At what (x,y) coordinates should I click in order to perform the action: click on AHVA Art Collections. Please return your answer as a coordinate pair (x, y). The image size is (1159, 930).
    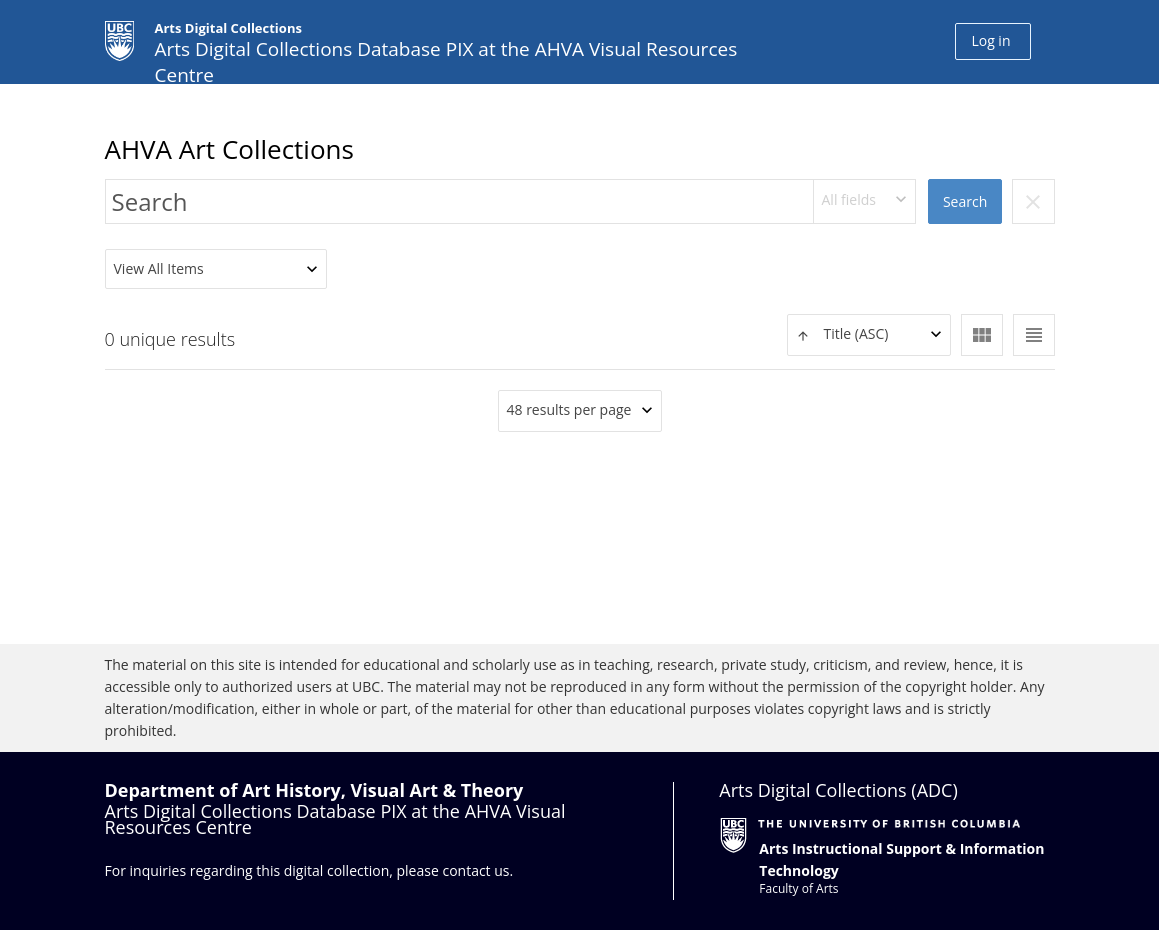
    Looking at the image, I should click on (229, 149).